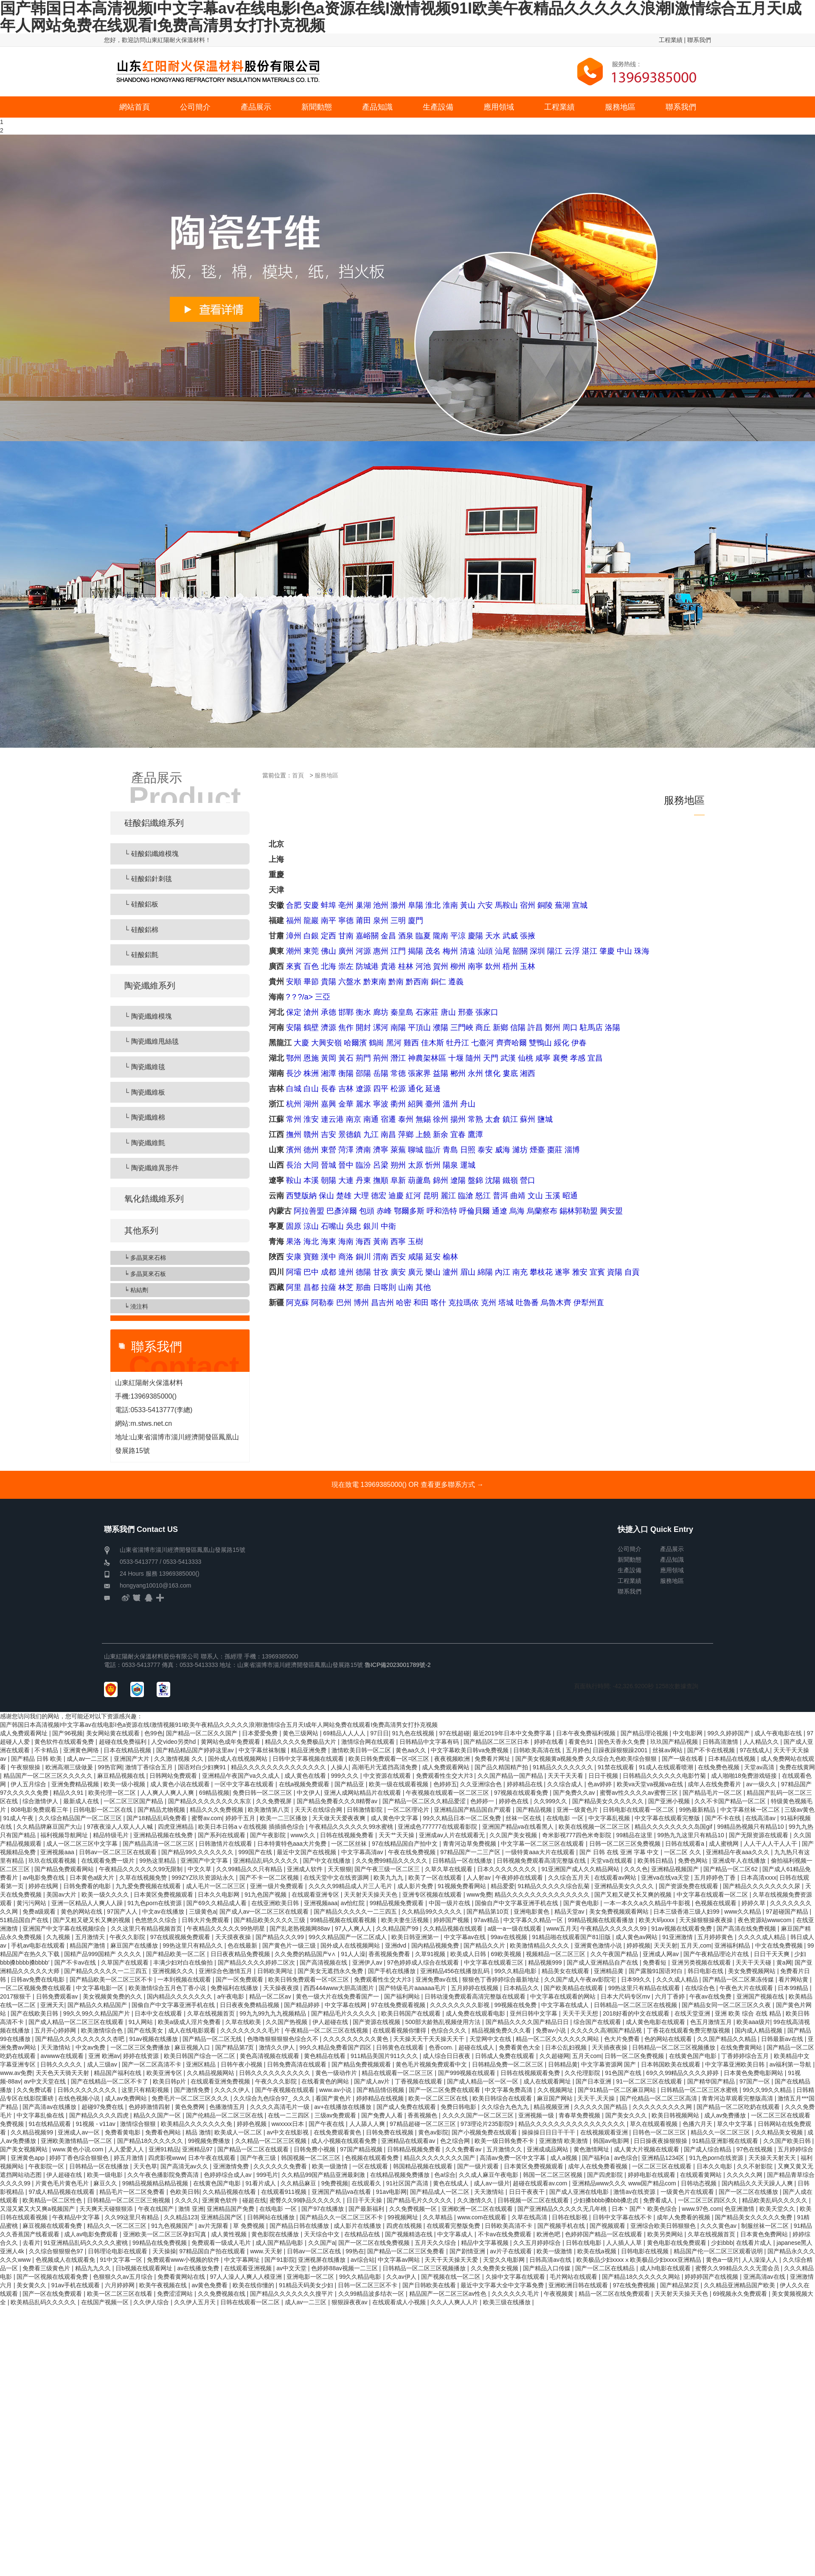 Image resolution: width=815 pixels, height=2576 pixels. What do you see at coordinates (346, 1287) in the screenshot?
I see `林芝` at bounding box center [346, 1287].